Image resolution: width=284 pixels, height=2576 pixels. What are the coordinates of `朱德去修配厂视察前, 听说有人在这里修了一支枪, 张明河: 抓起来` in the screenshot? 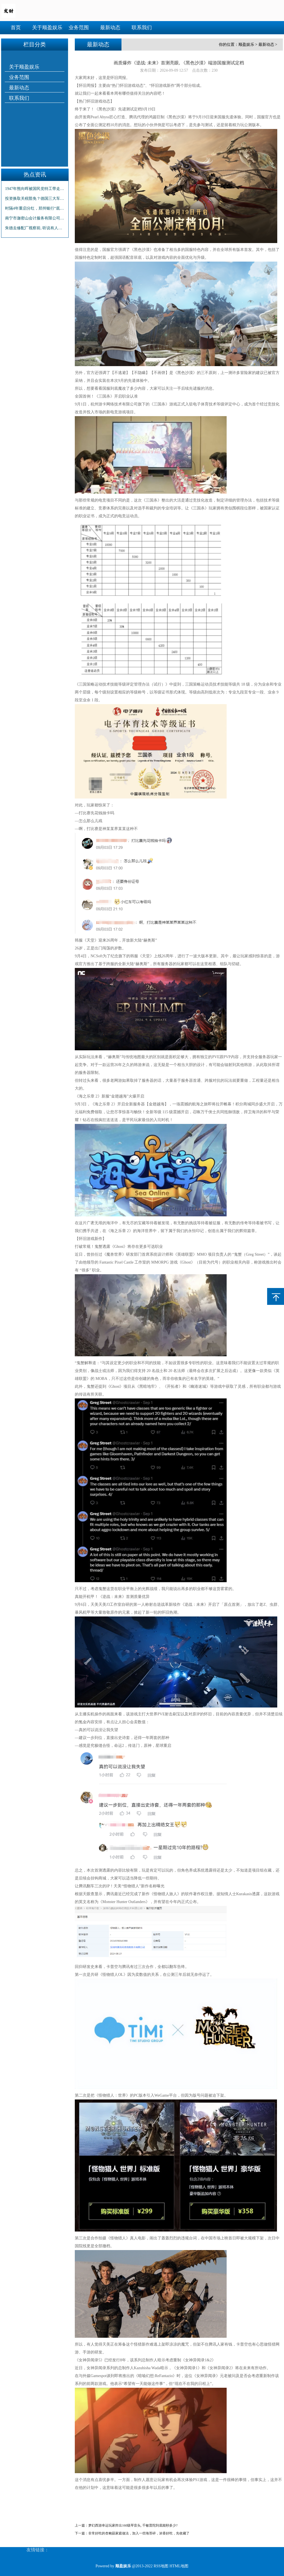 It's located at (35, 228).